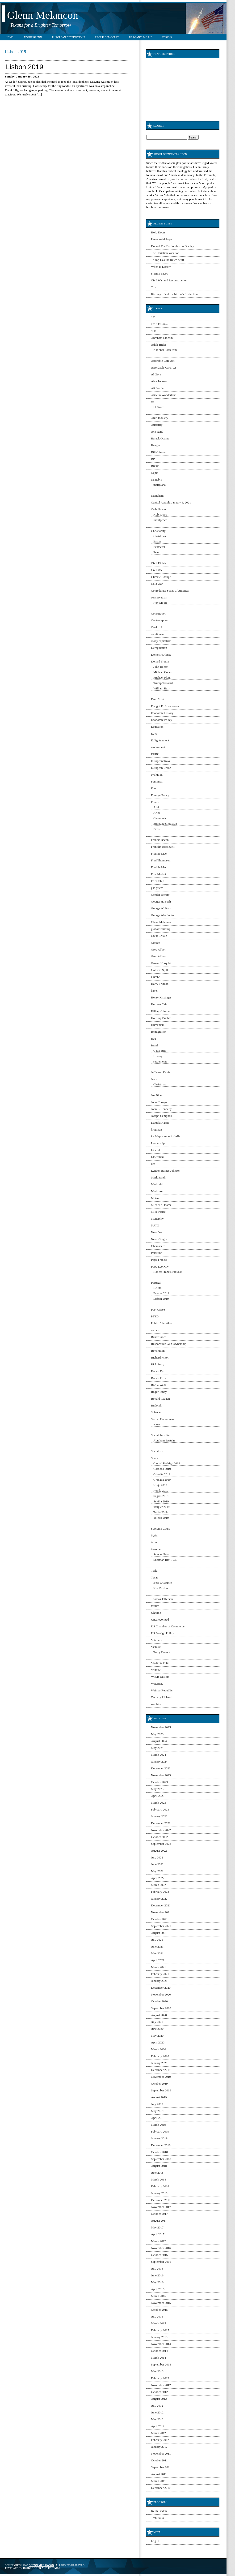 The width and height of the screenshot is (235, 2576). What do you see at coordinates (160, 1266) in the screenshot?
I see `Pope Leo XIV` at bounding box center [160, 1266].